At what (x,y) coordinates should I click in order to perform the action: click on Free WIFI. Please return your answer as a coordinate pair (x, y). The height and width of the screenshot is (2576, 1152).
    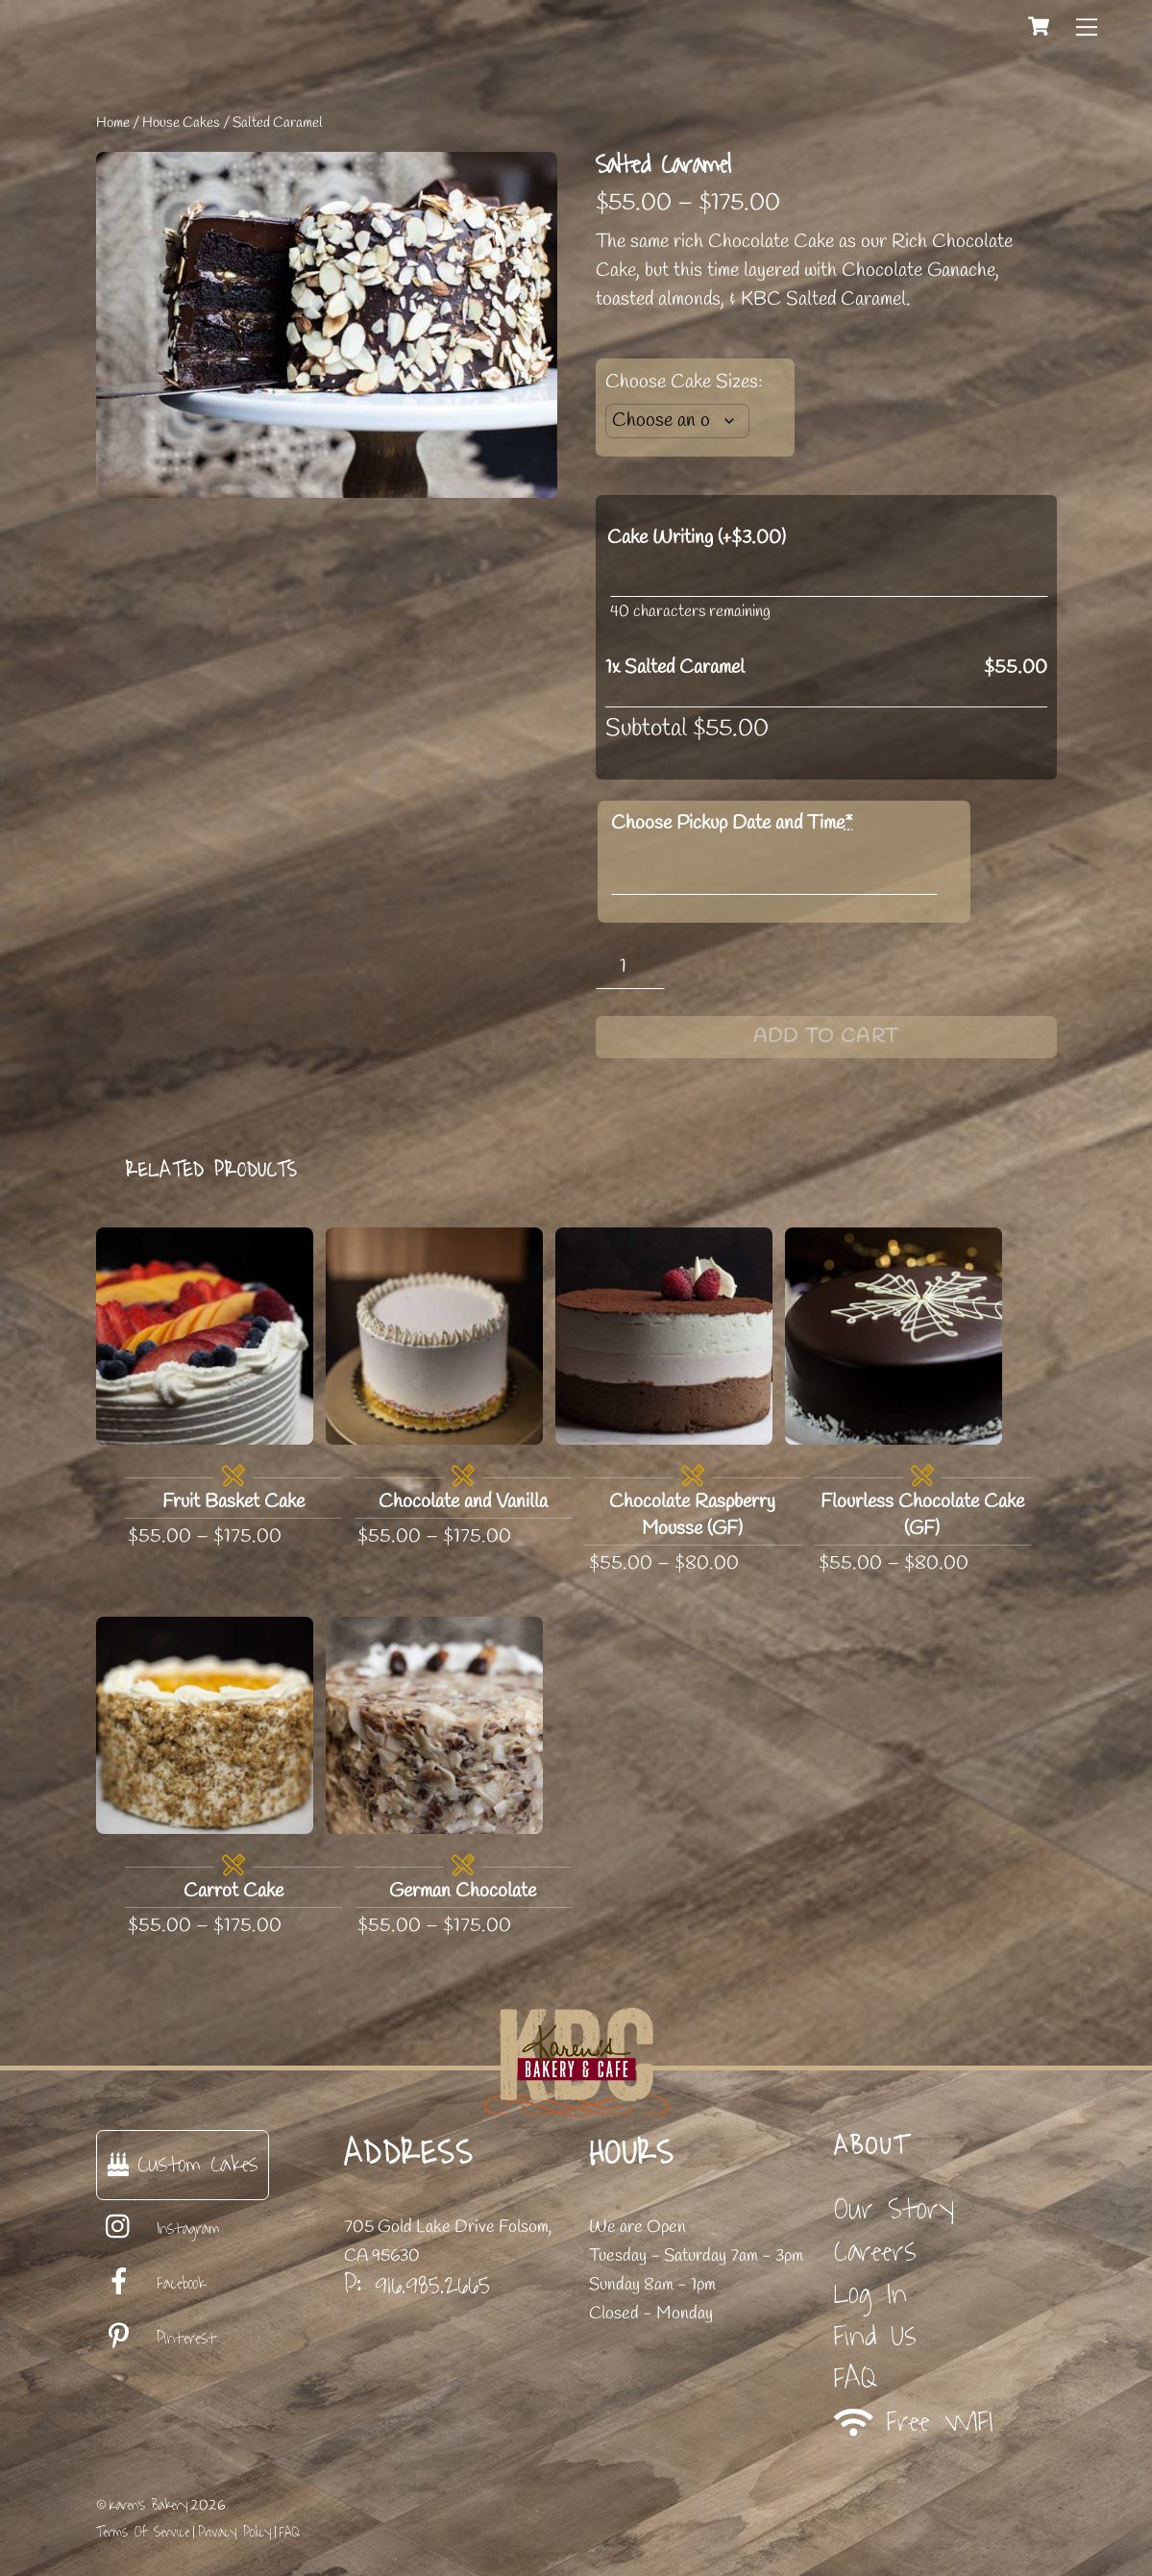
    Looking at the image, I should click on (914, 2421).